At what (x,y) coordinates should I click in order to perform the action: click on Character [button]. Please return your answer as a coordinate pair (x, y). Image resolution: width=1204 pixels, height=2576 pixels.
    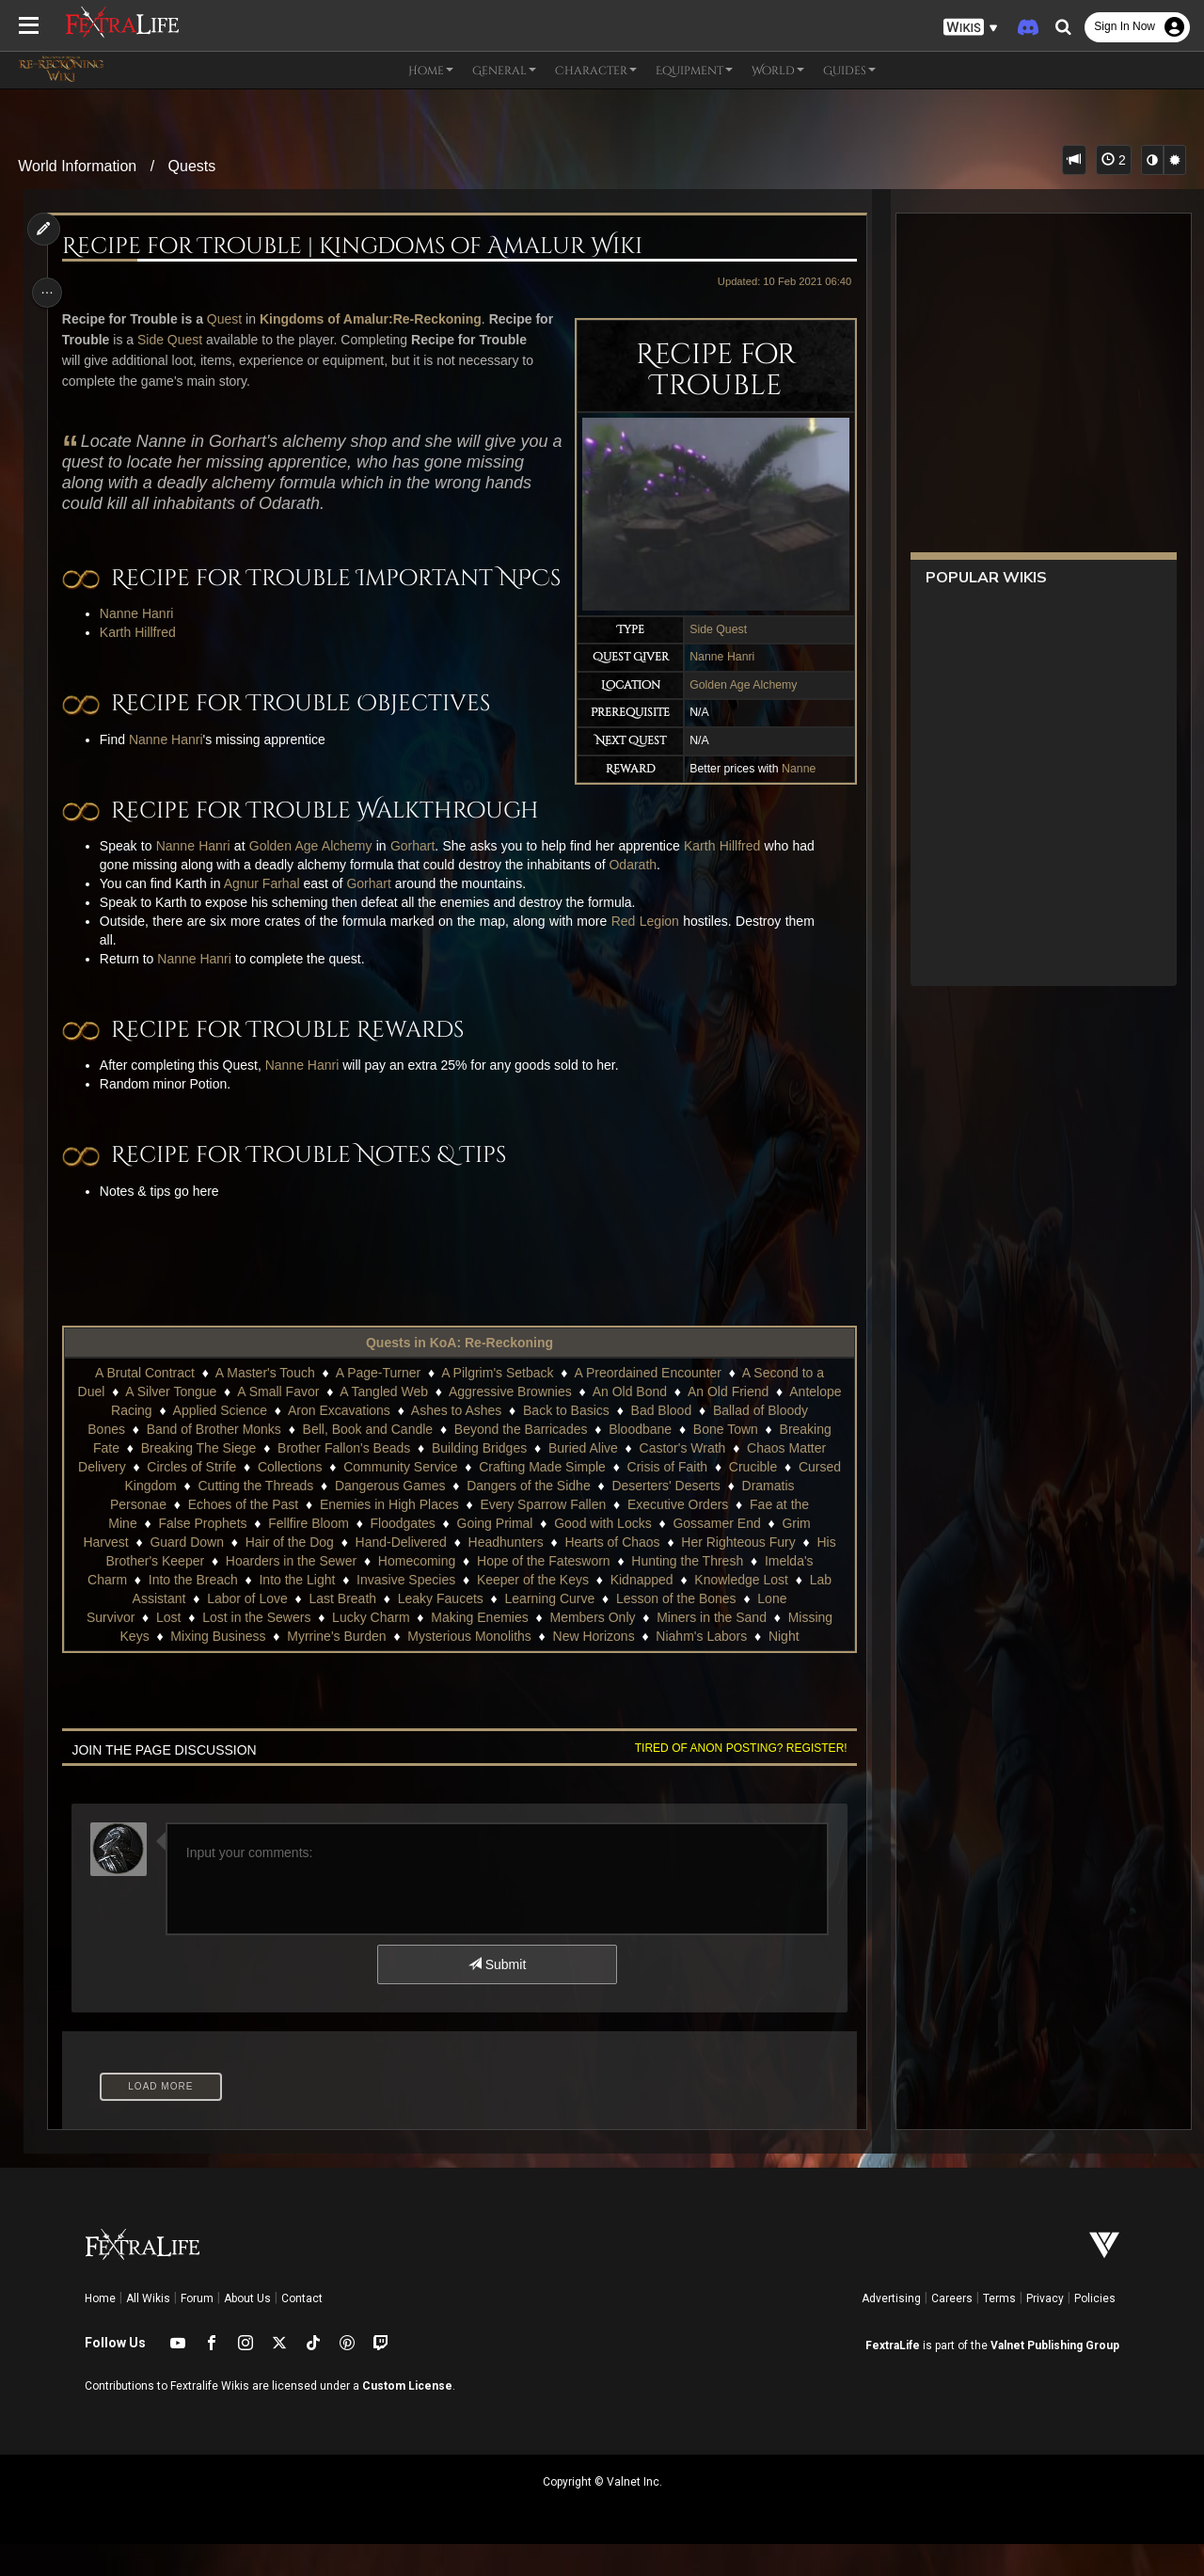
    Looking at the image, I should click on (596, 70).